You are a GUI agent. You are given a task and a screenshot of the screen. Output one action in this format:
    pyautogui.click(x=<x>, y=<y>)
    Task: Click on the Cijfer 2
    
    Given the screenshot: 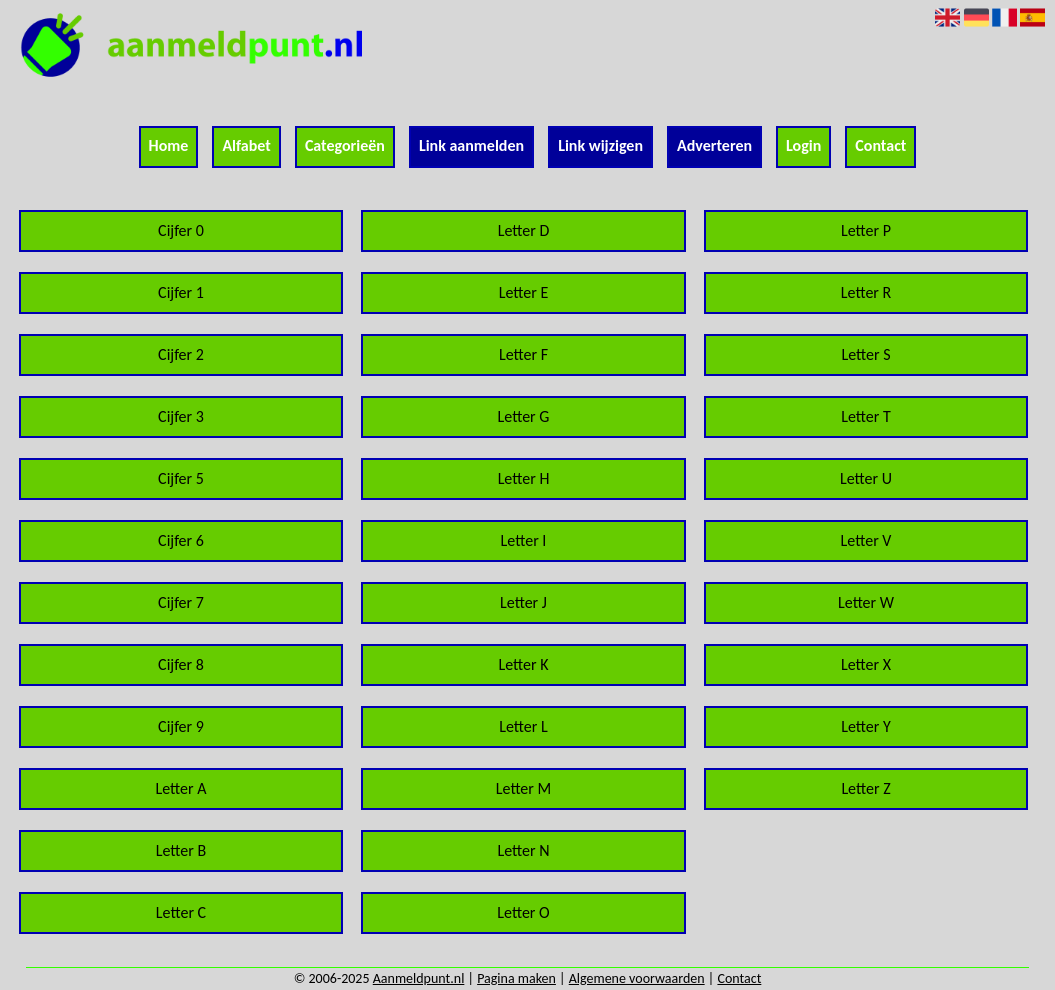 What is the action you would take?
    pyautogui.click(x=181, y=354)
    